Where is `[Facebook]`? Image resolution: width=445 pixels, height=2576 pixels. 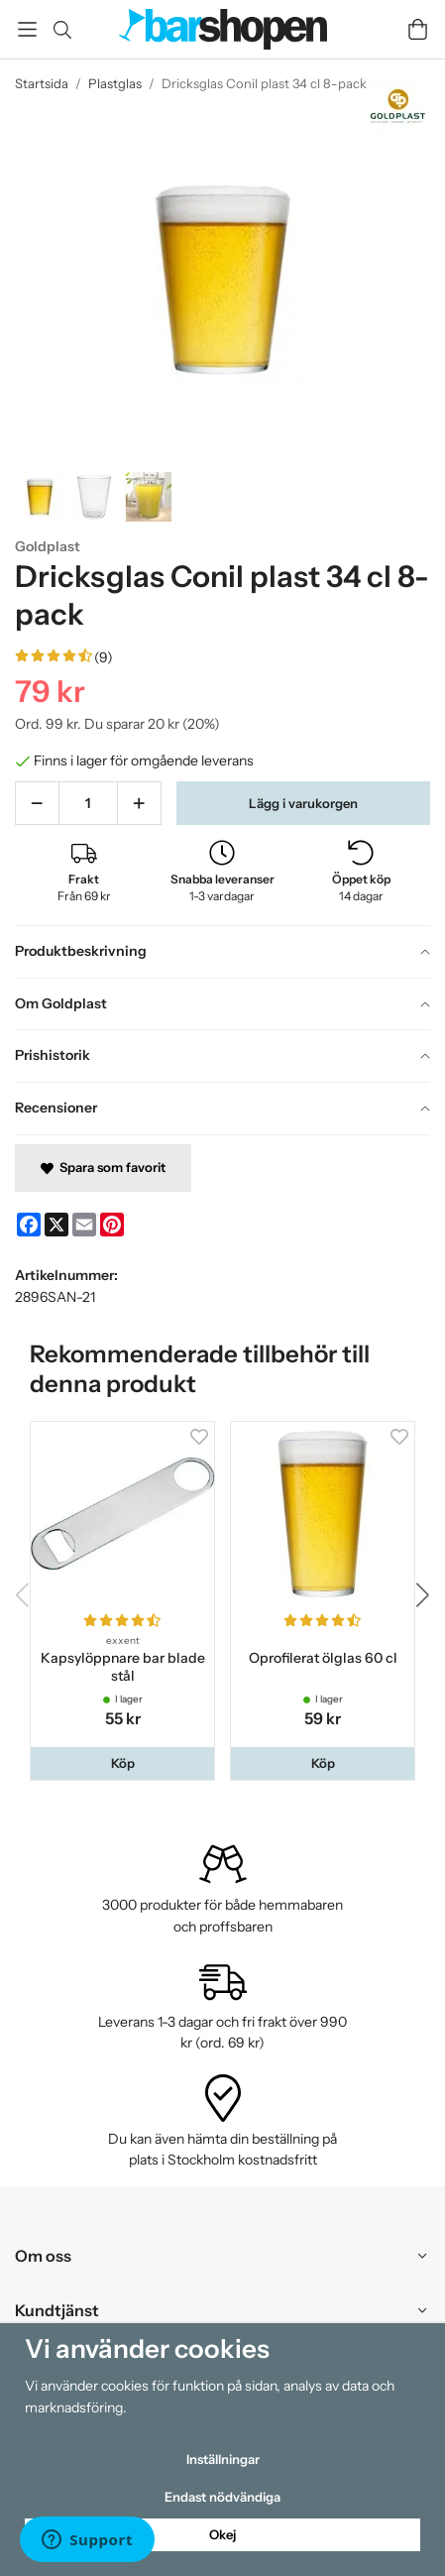
[Facebook] is located at coordinates (29, 1224).